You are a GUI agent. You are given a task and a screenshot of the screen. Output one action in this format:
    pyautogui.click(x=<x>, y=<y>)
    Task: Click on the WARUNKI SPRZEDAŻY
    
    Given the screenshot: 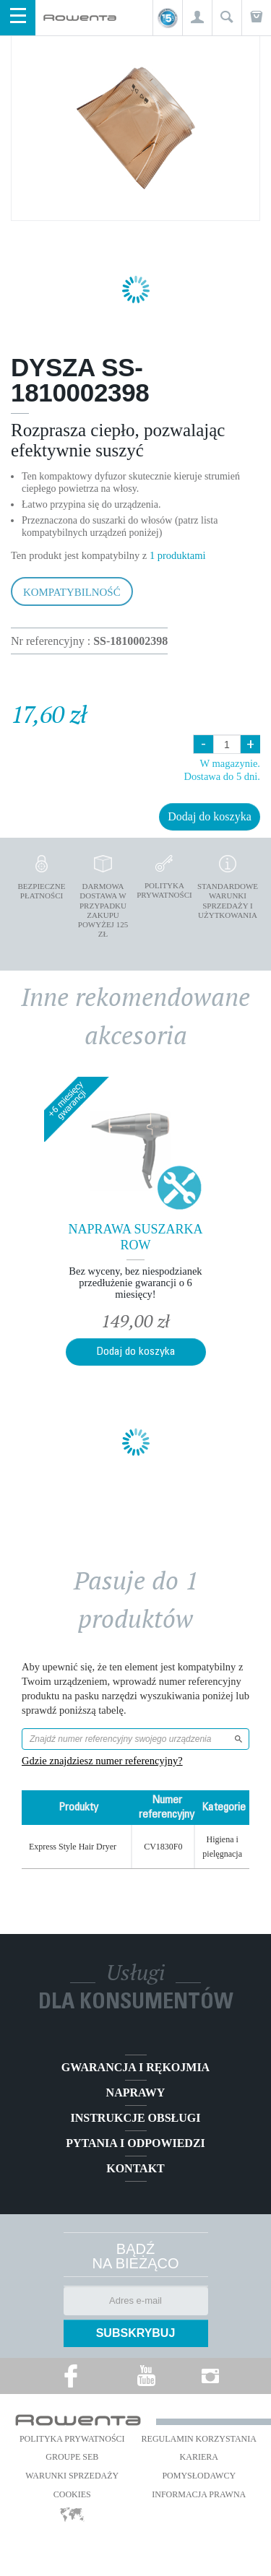 What is the action you would take?
    pyautogui.click(x=72, y=2476)
    